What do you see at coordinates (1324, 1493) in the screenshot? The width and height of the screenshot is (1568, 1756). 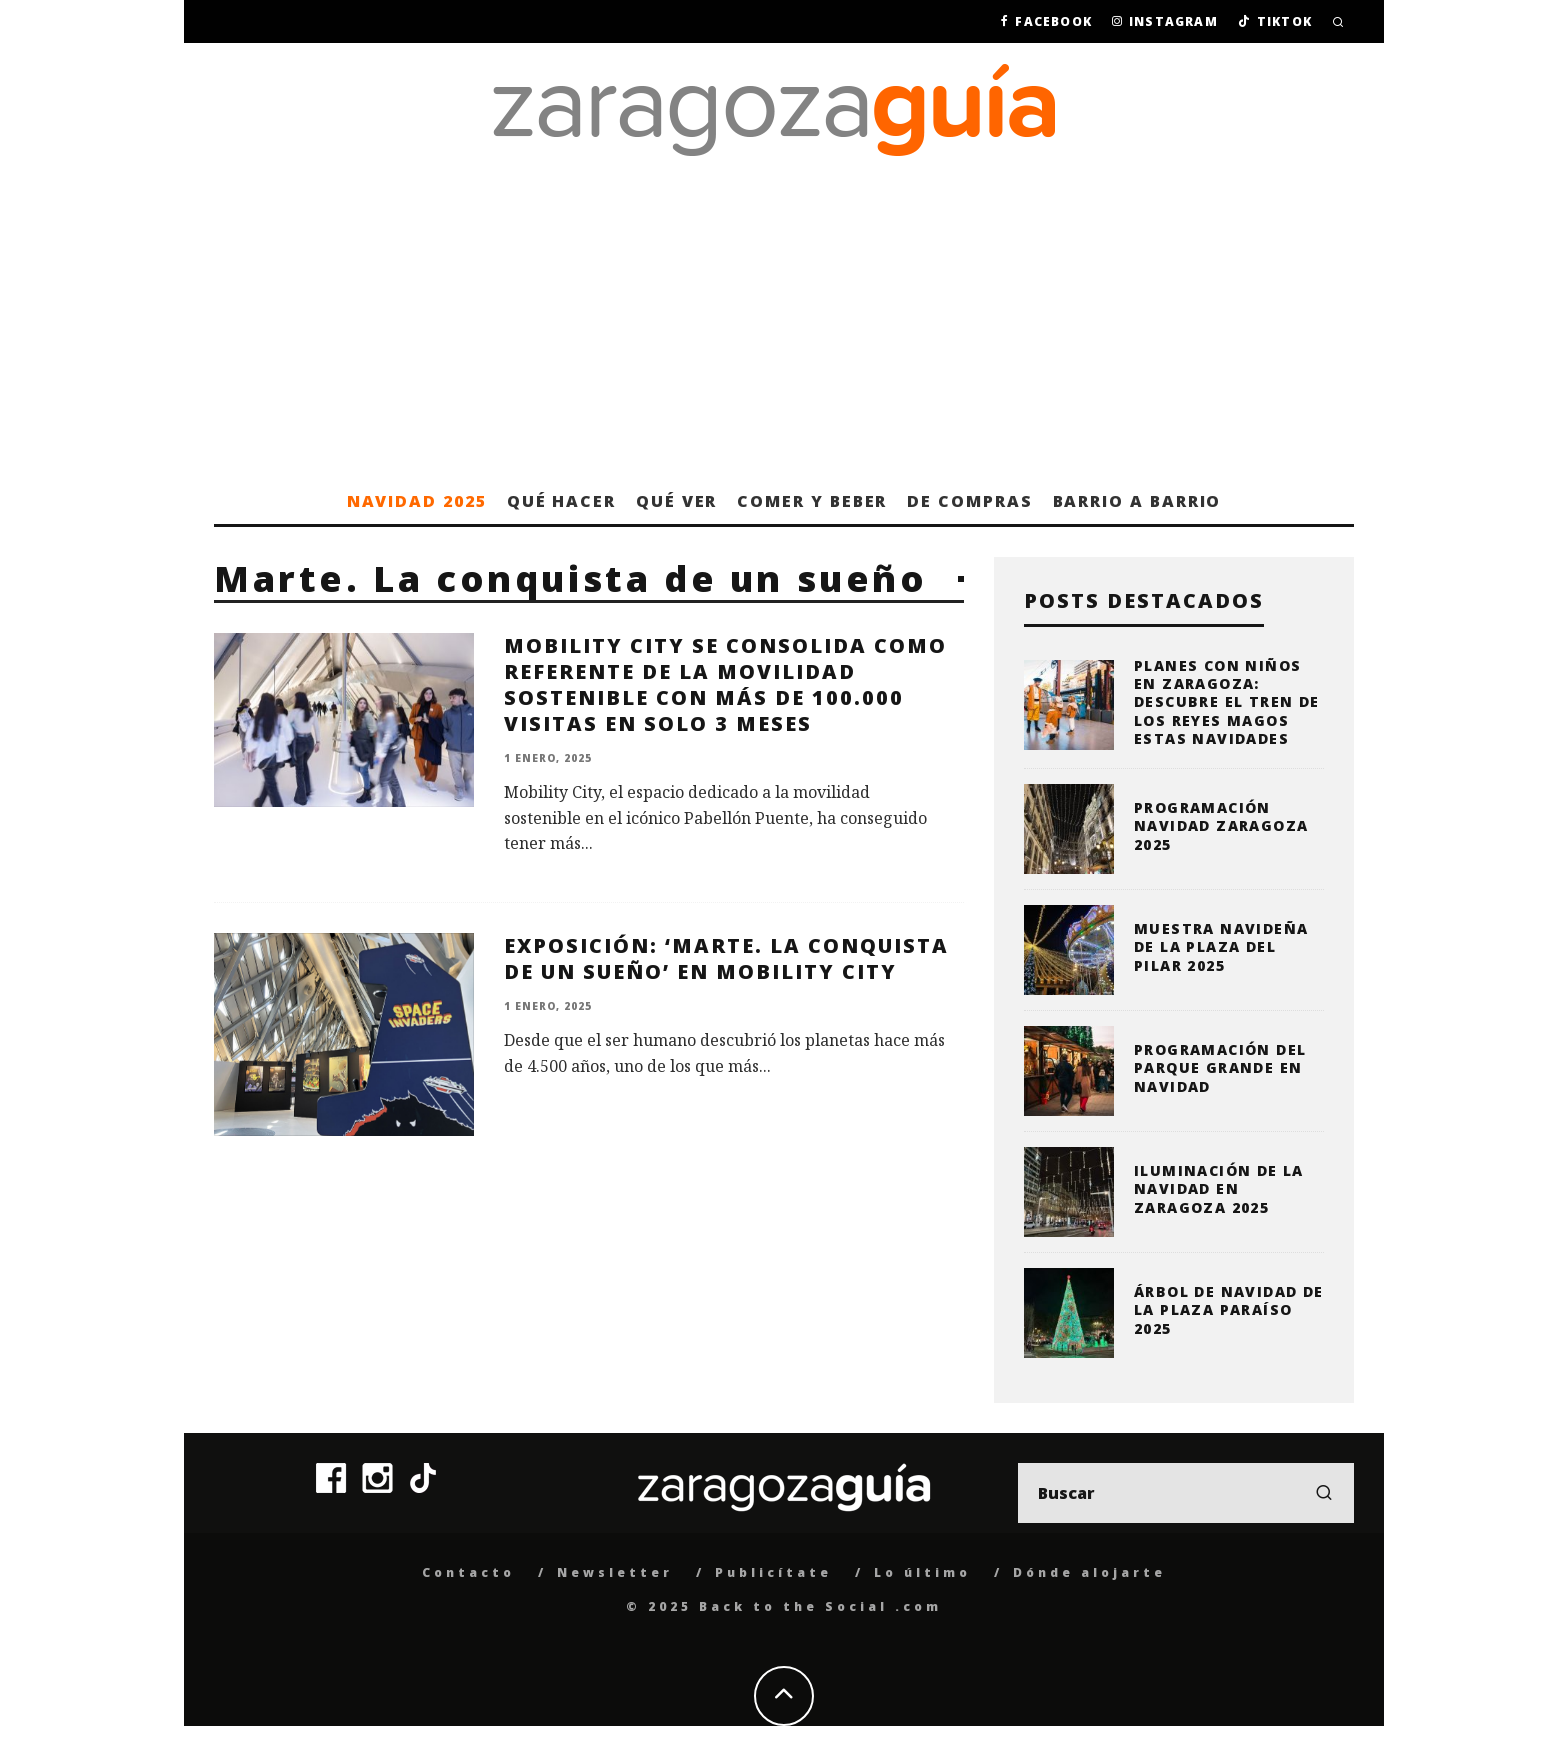 I see `[search]` at bounding box center [1324, 1493].